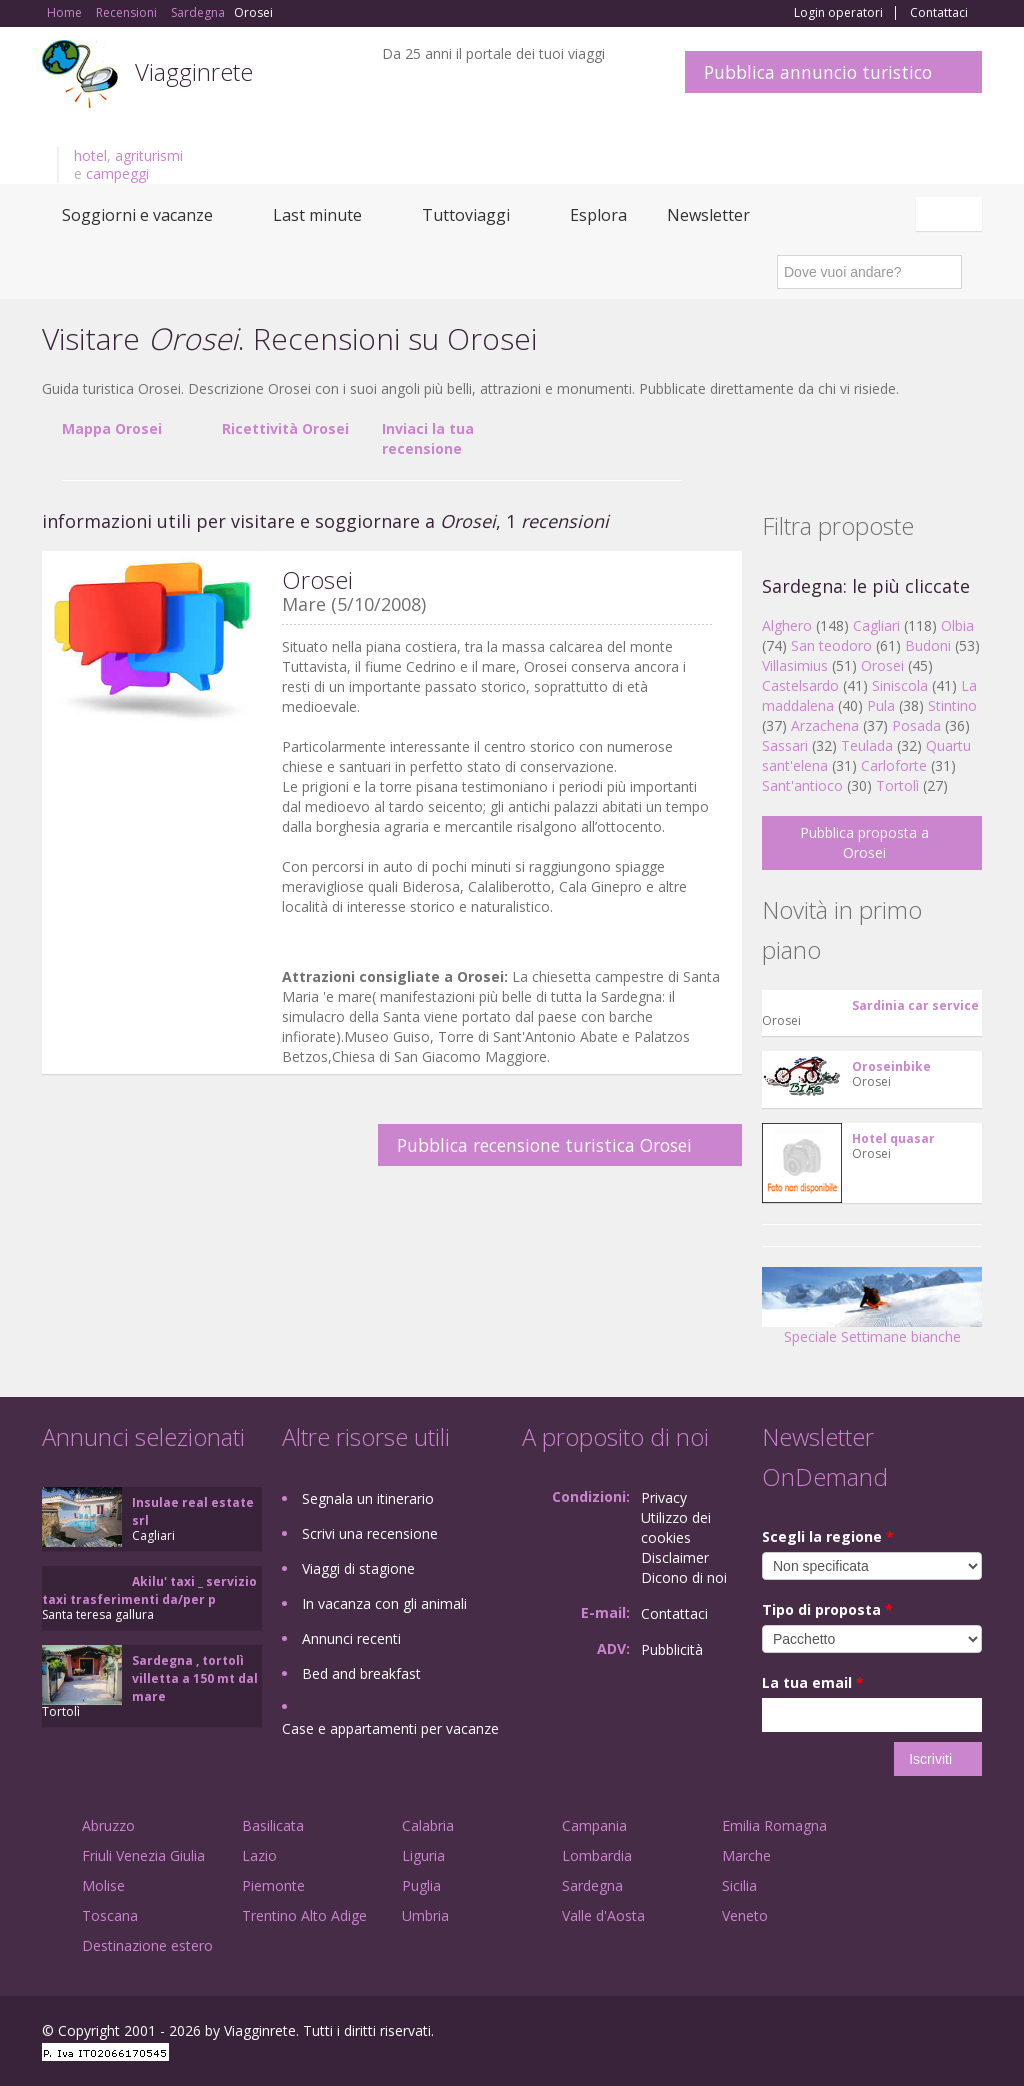 The width and height of the screenshot is (1024, 2086). What do you see at coordinates (597, 1855) in the screenshot?
I see `Lombardia` at bounding box center [597, 1855].